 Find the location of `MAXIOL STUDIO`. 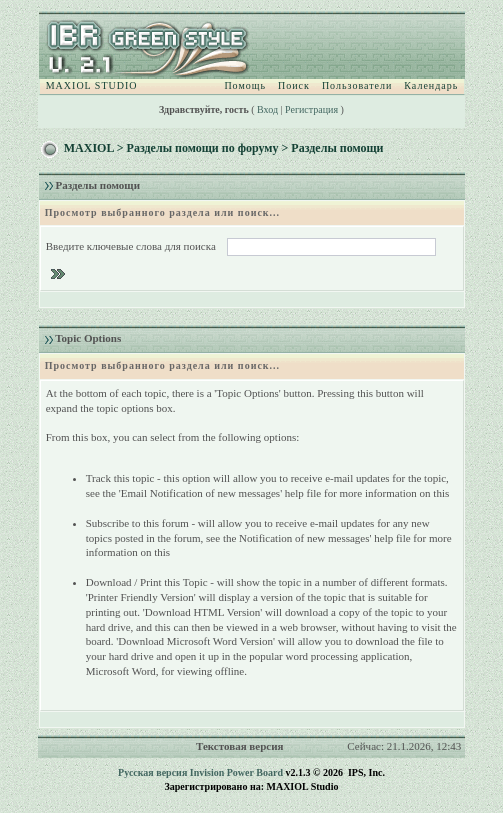

MAXIOL STUDIO is located at coordinates (92, 85).